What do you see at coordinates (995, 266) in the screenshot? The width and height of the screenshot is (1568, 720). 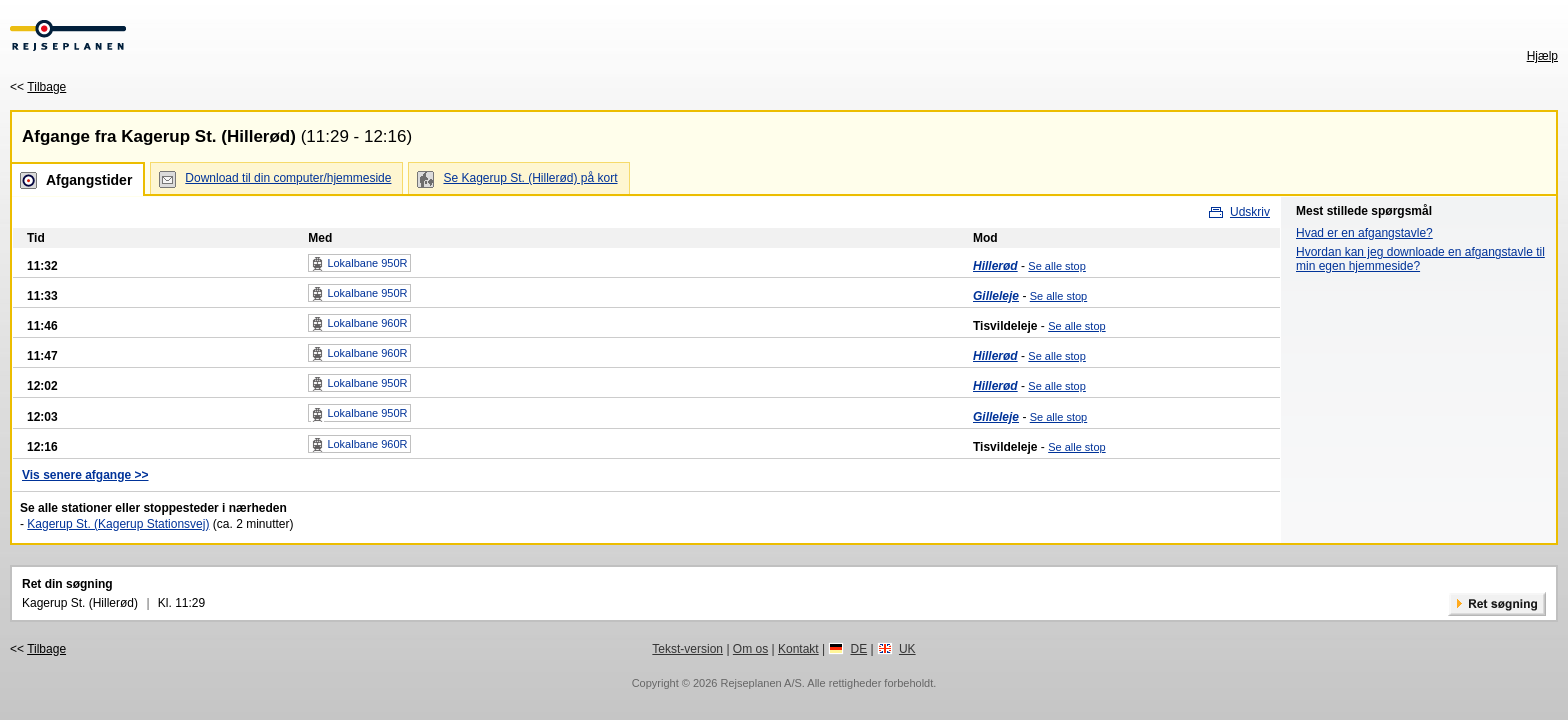 I see `Hillerød` at bounding box center [995, 266].